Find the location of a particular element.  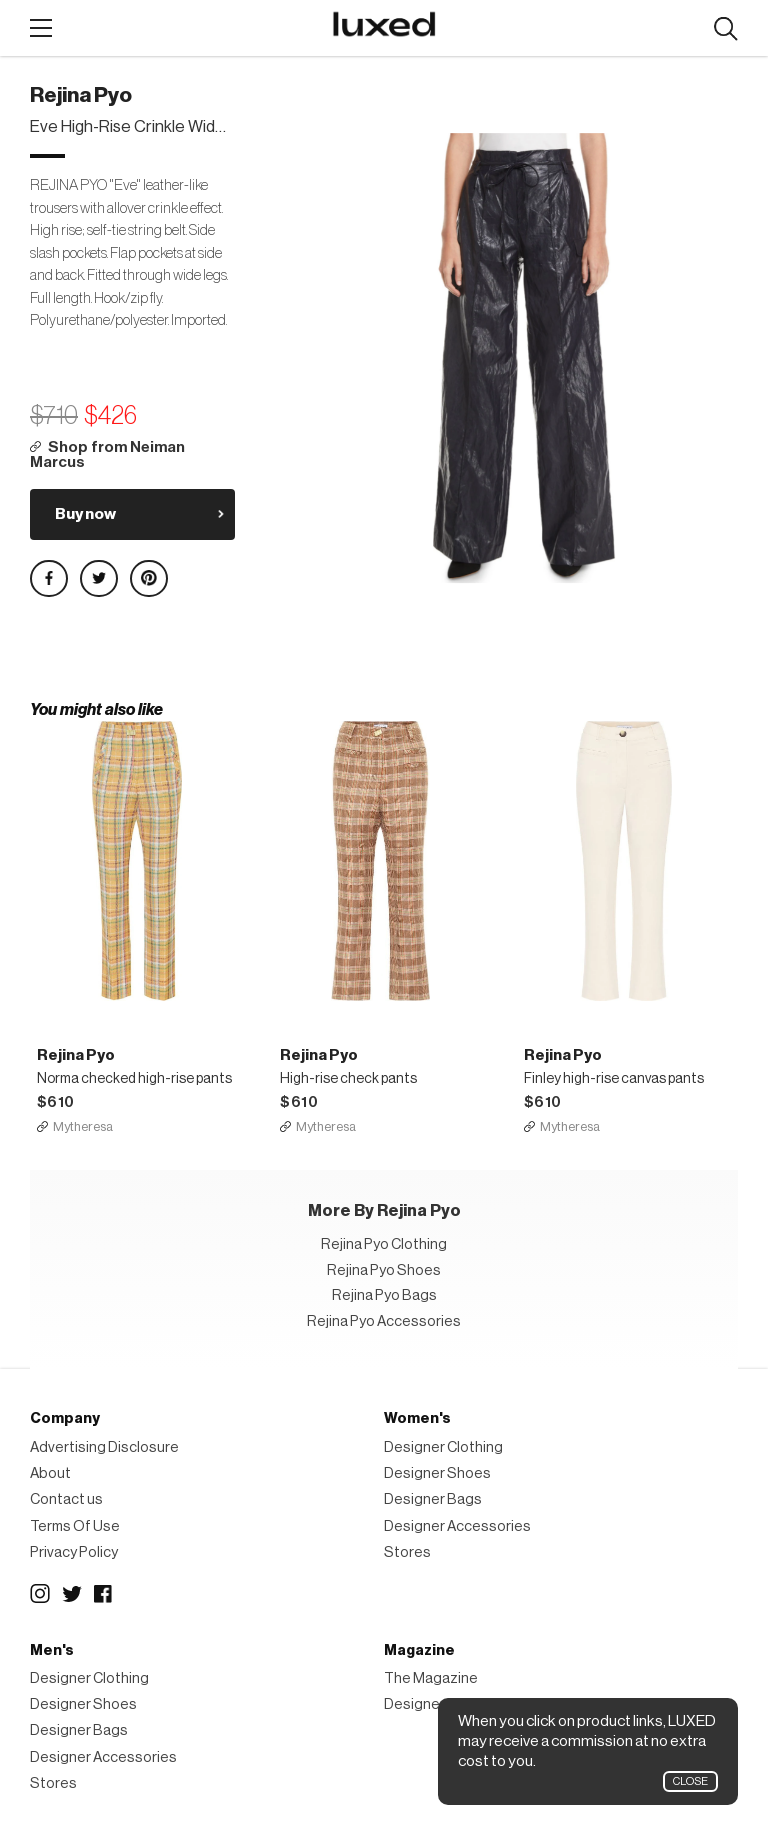

Designer Accessories is located at coordinates (457, 1526).